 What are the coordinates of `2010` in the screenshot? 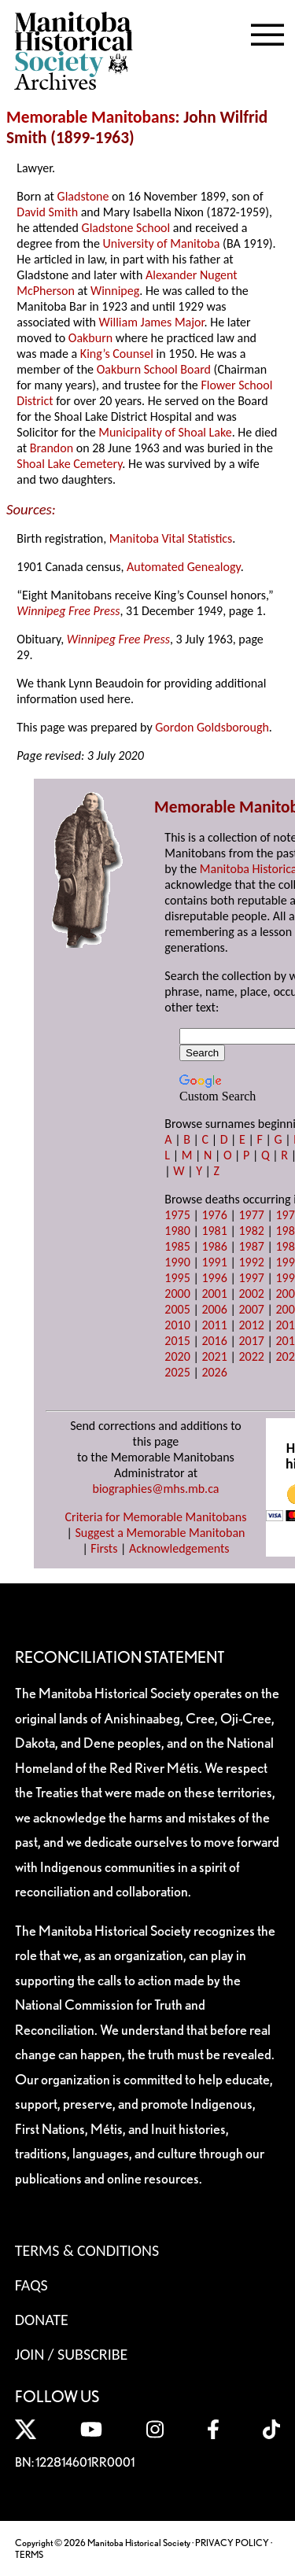 It's located at (177, 1324).